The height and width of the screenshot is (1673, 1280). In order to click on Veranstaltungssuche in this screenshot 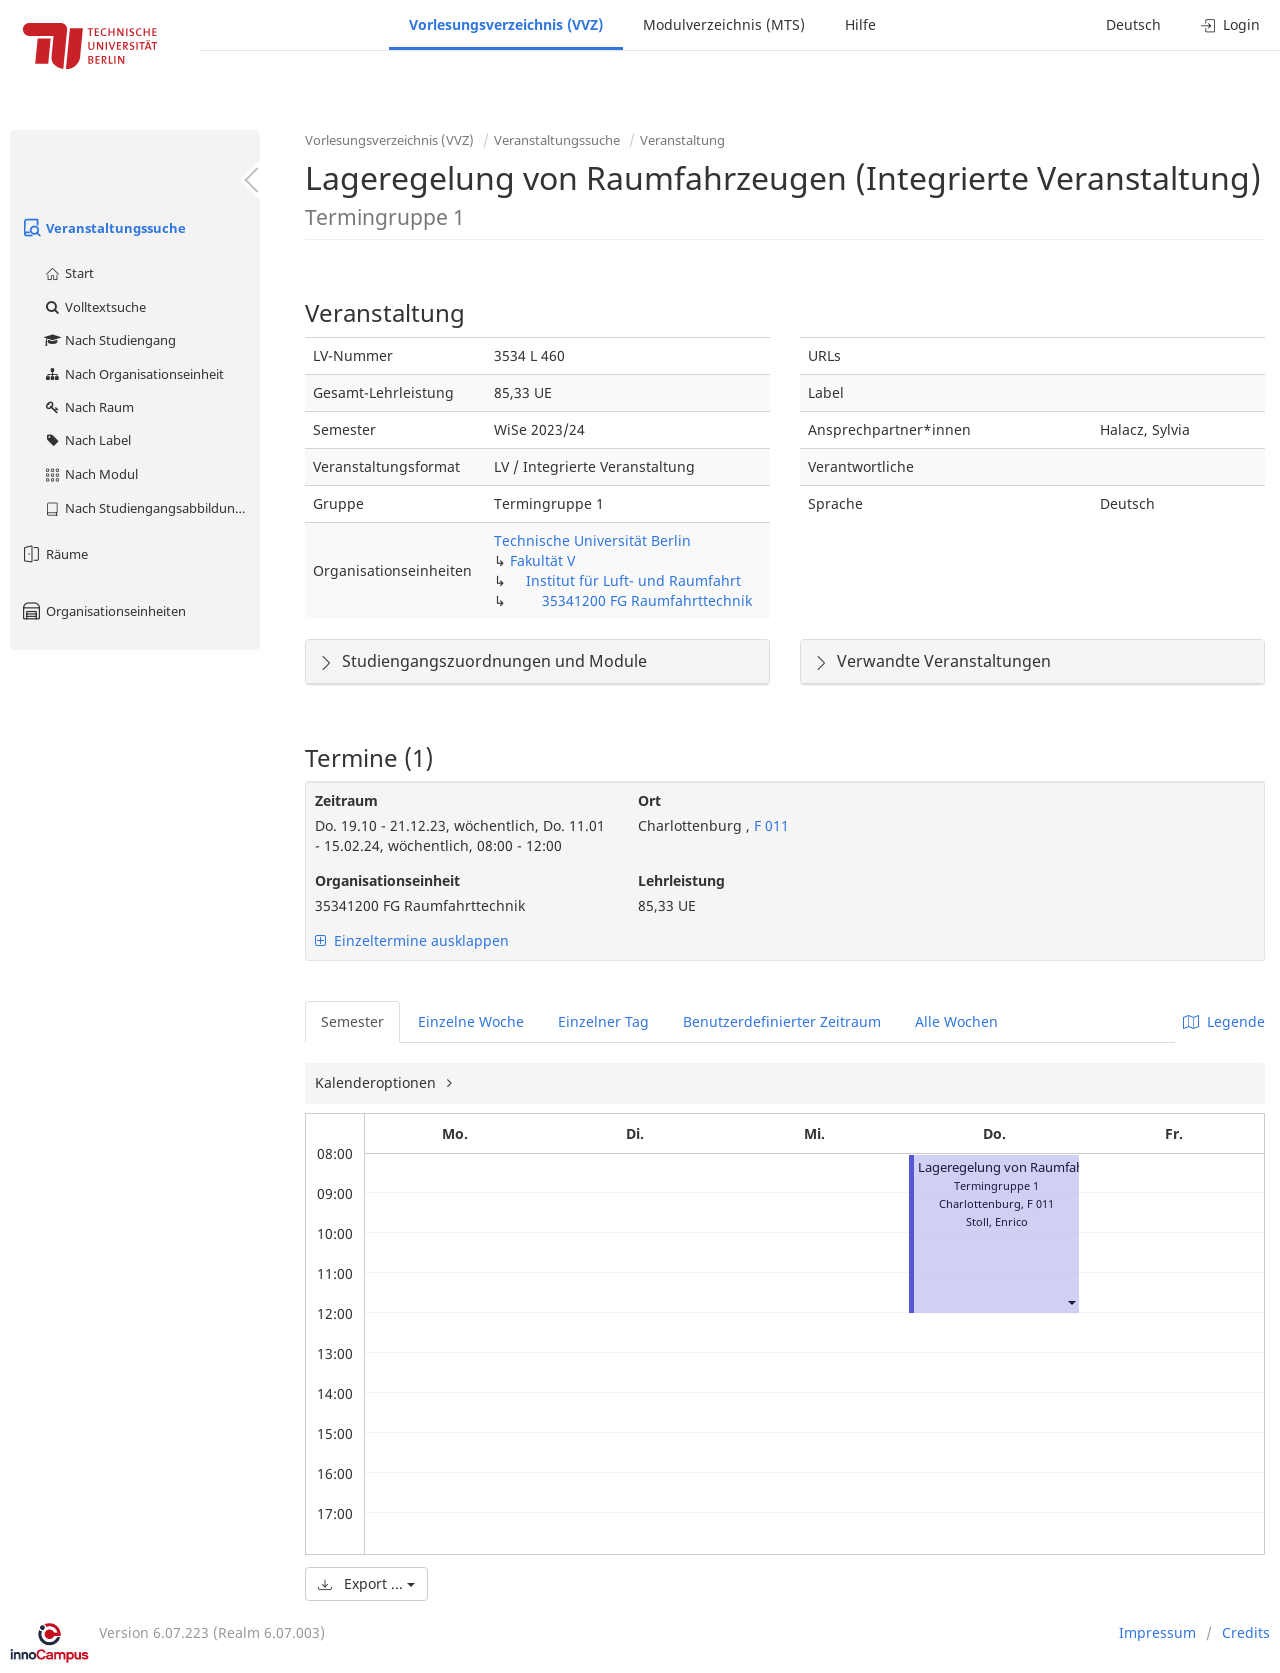, I will do `click(103, 228)`.